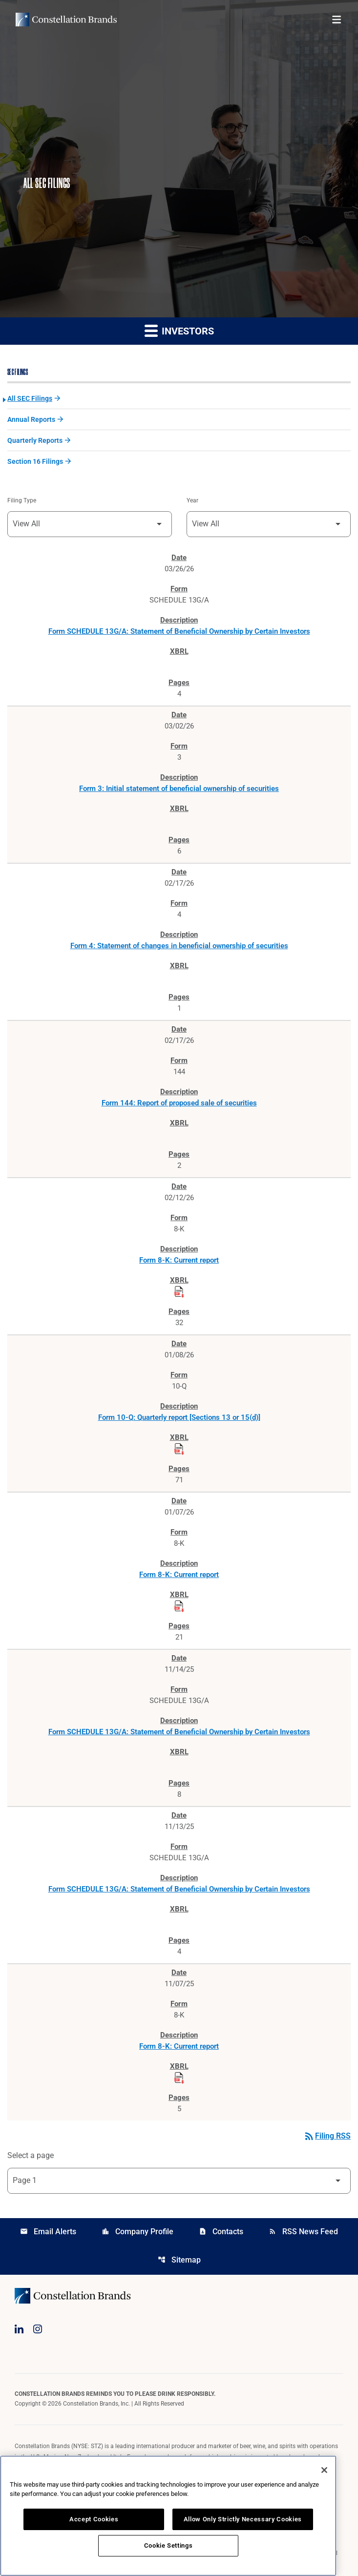 The height and width of the screenshot is (2576, 358). I want to click on Cookie Settings [Cookie Settings, Opens the preference center dialog], so click(168, 2545).